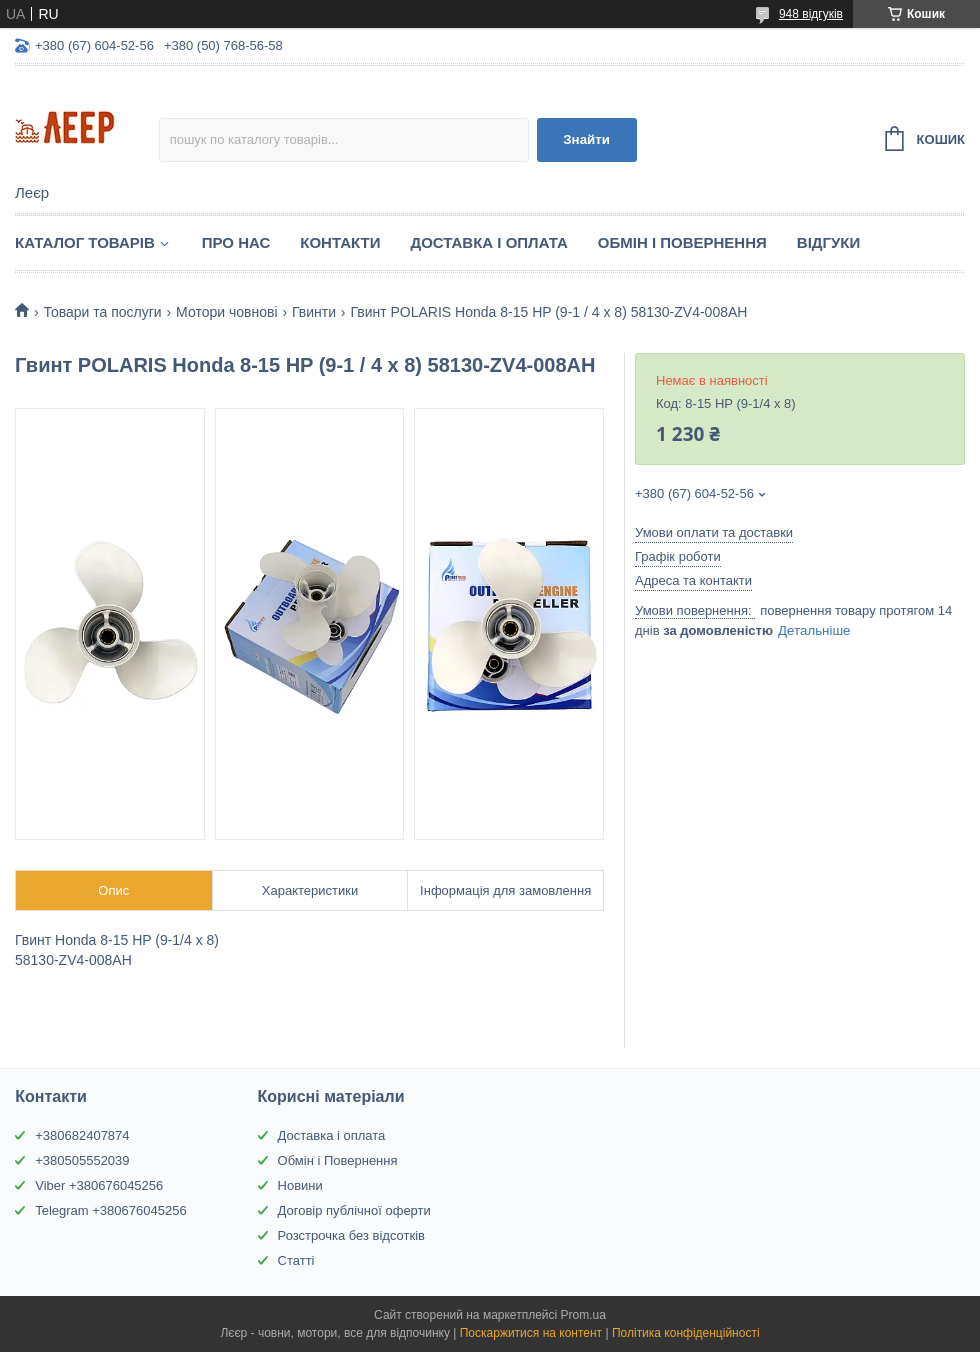 The height and width of the screenshot is (1352, 980). I want to click on Telegram +380676045256, so click(110, 1210).